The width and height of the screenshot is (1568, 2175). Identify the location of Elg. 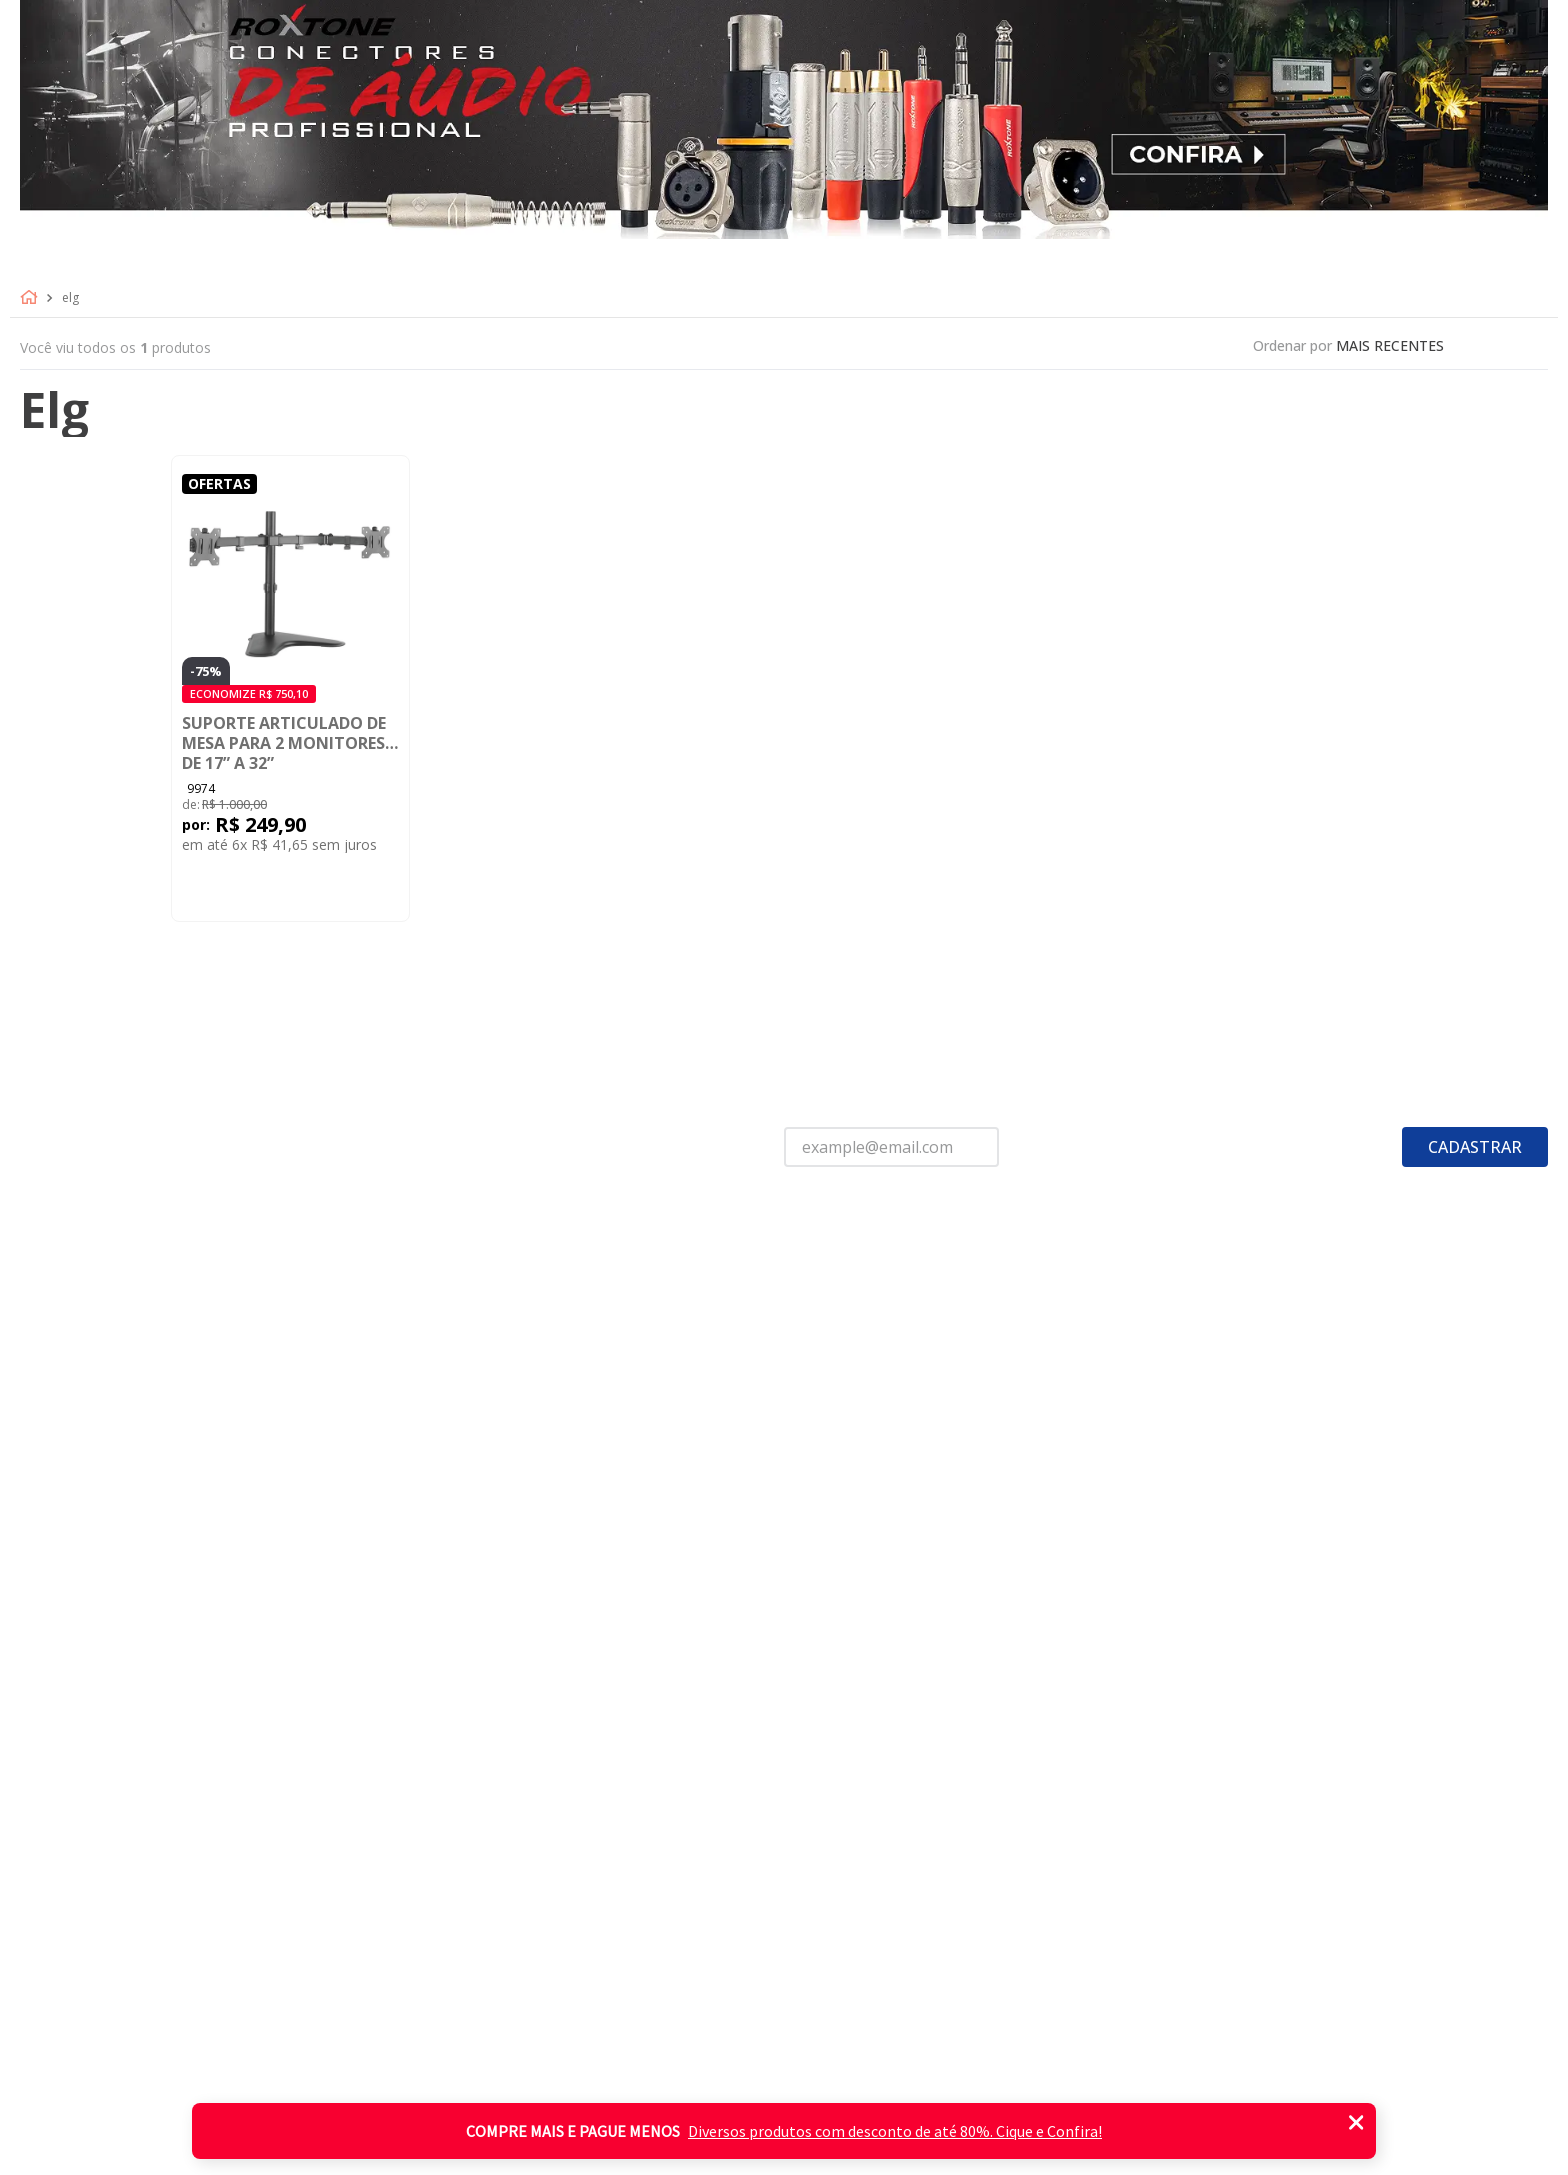
(70, 298).